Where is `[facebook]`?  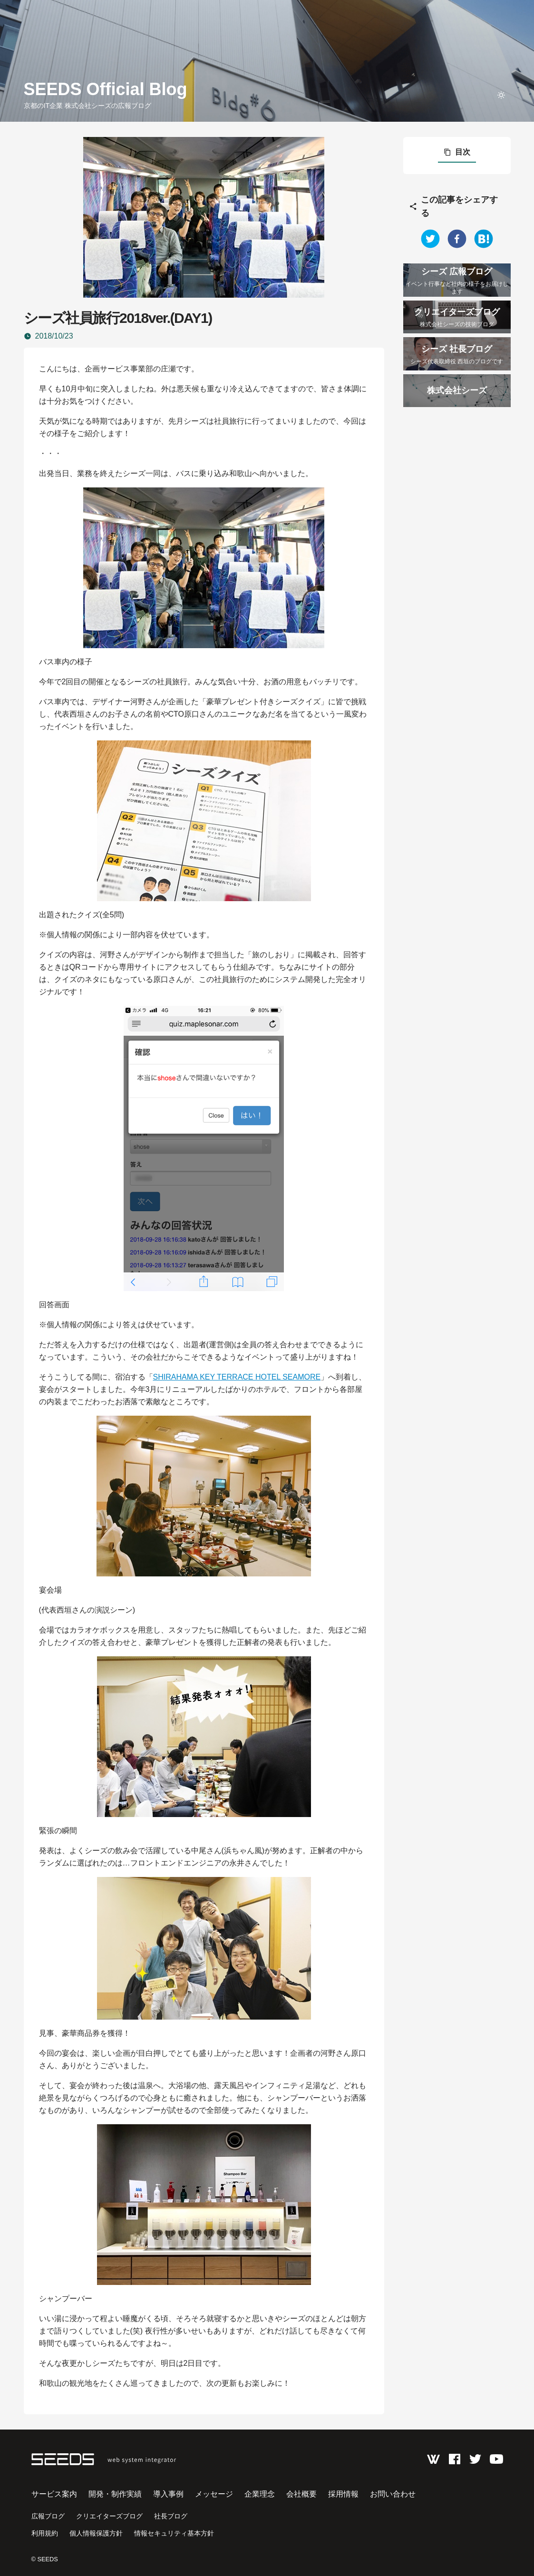 [facebook] is located at coordinates (456, 238).